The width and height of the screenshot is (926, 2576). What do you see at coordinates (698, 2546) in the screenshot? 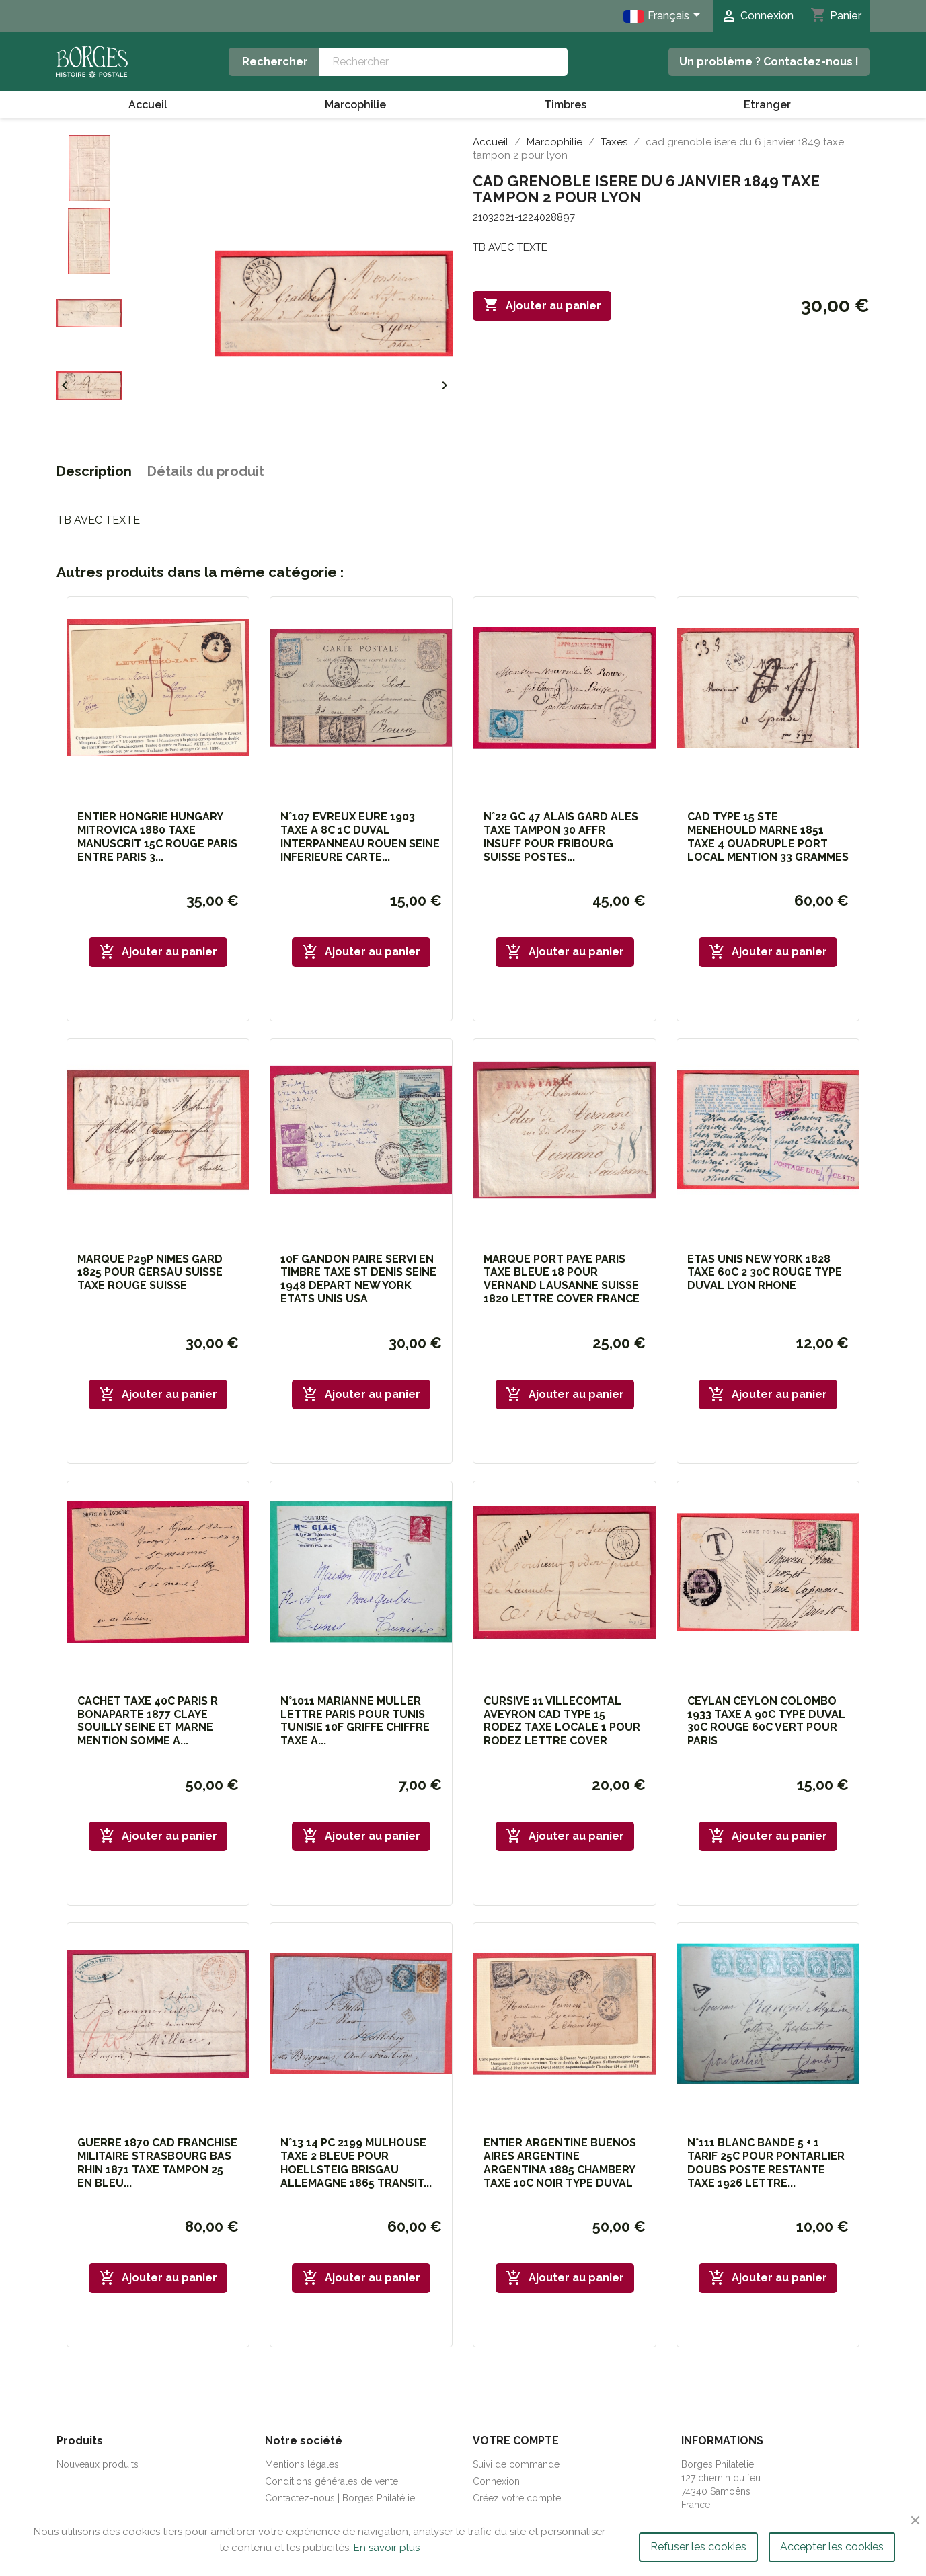
I see `Refuser les cookies` at bounding box center [698, 2546].